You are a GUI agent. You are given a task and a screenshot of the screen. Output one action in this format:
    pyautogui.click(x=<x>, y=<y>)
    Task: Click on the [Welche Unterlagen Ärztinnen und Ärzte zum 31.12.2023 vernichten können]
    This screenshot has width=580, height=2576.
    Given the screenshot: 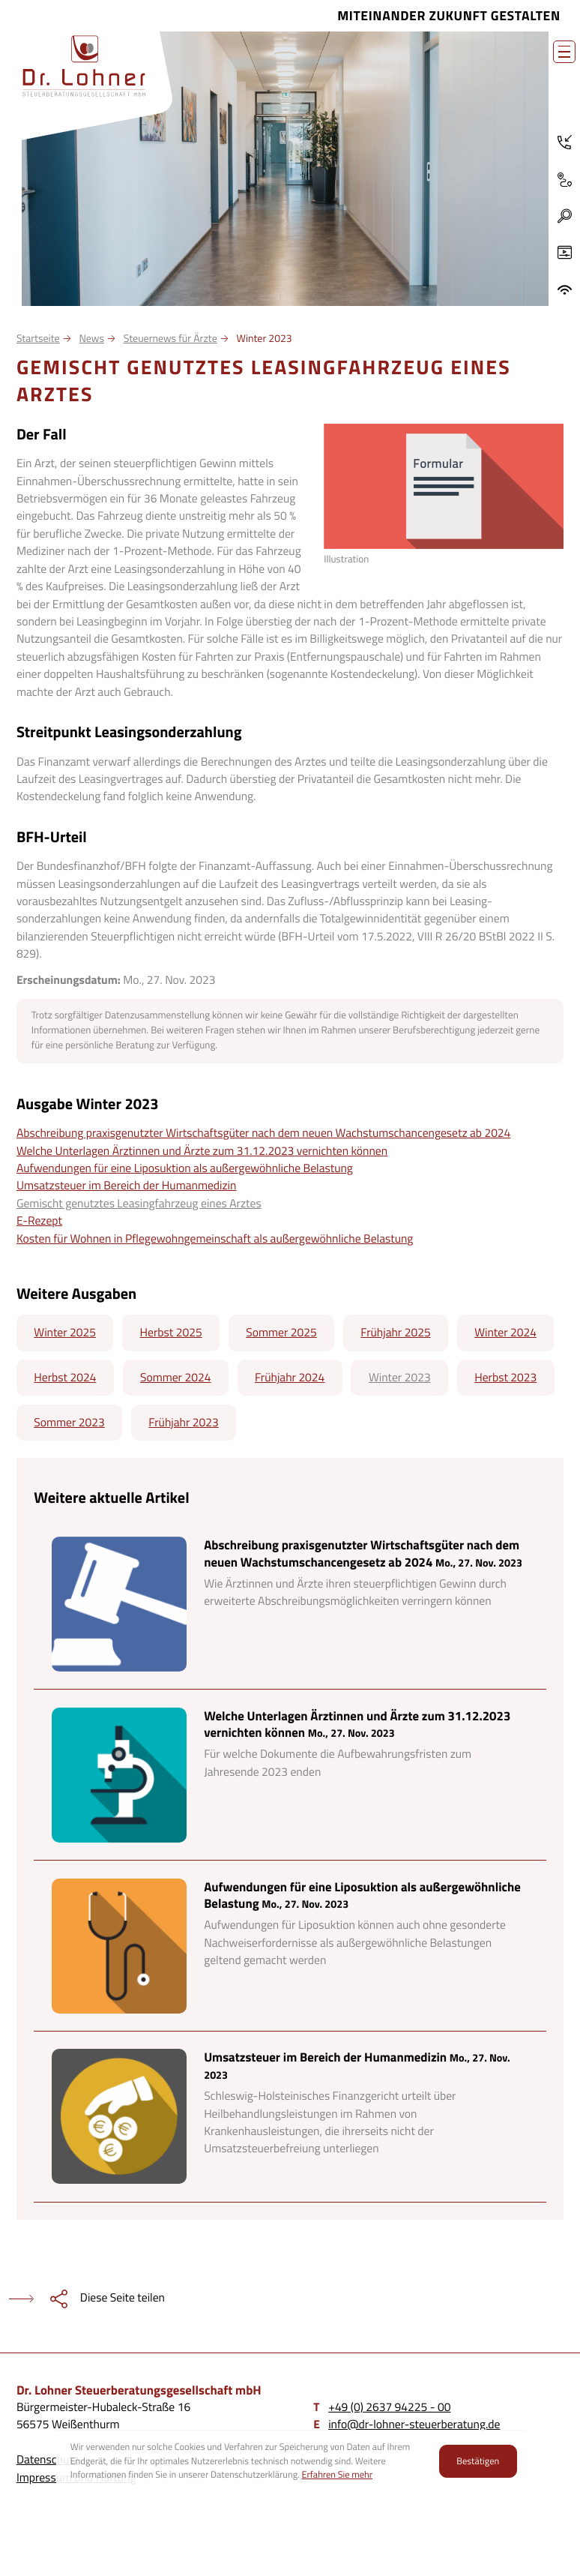 What is the action you would take?
    pyautogui.click(x=290, y=1775)
    